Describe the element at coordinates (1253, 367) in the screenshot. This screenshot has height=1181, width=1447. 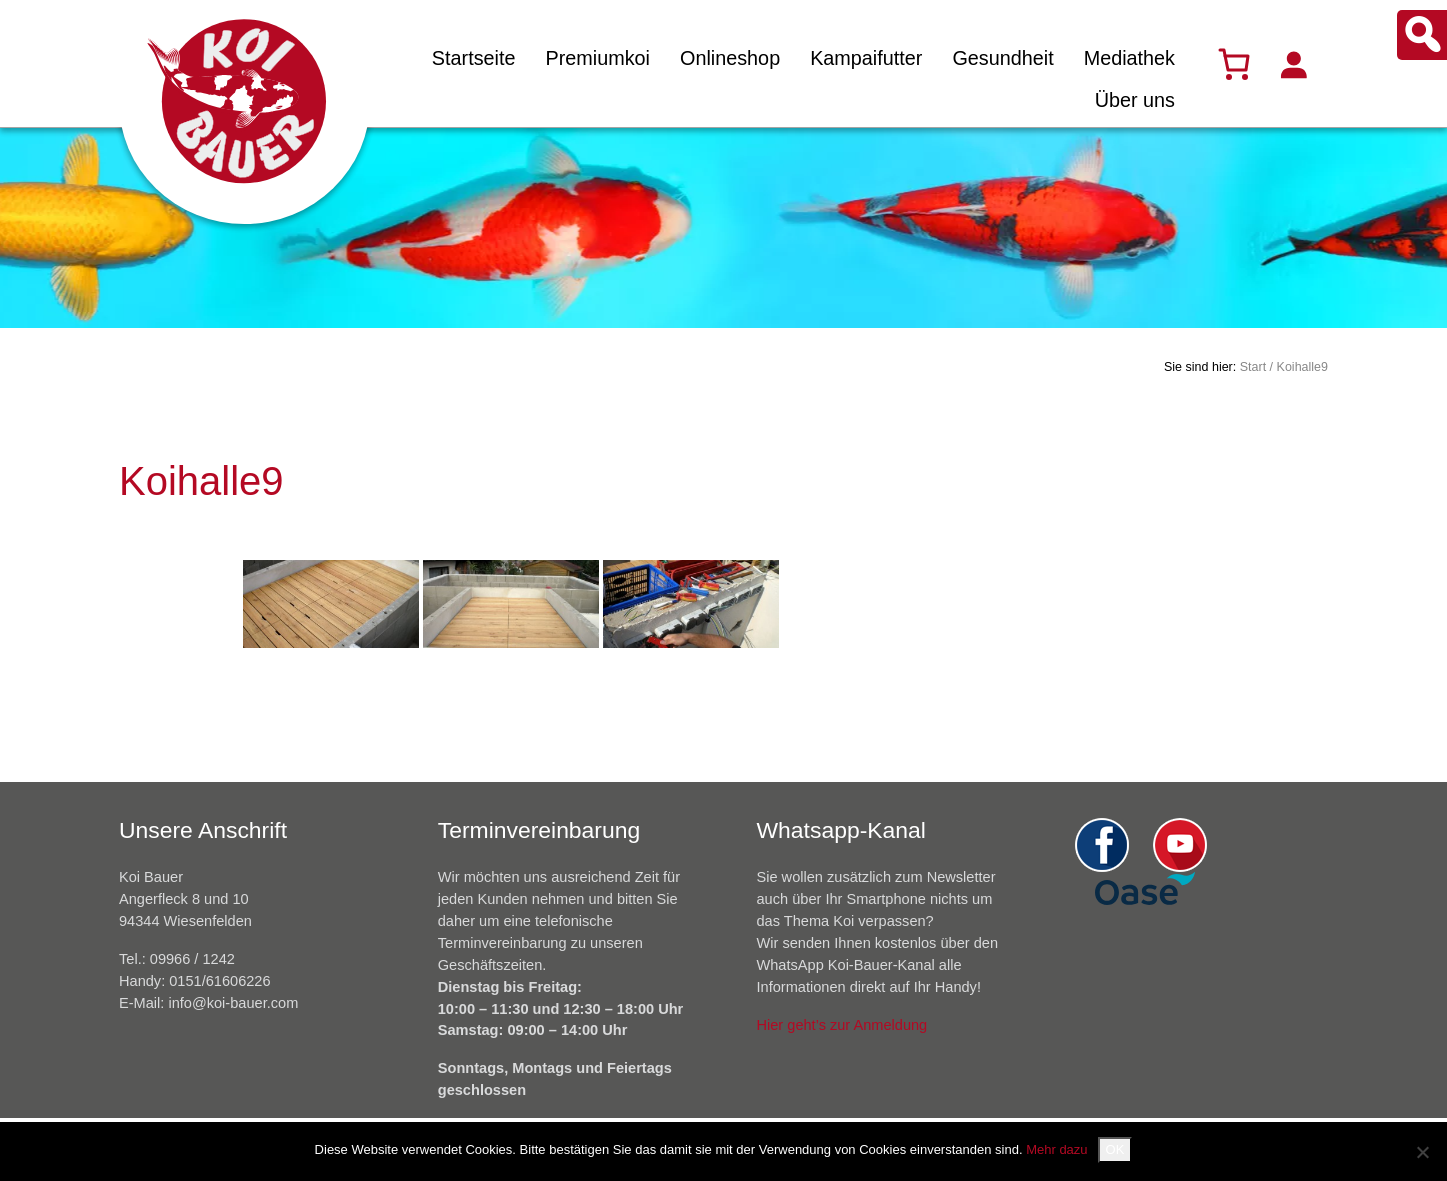
I see `Start` at that location.